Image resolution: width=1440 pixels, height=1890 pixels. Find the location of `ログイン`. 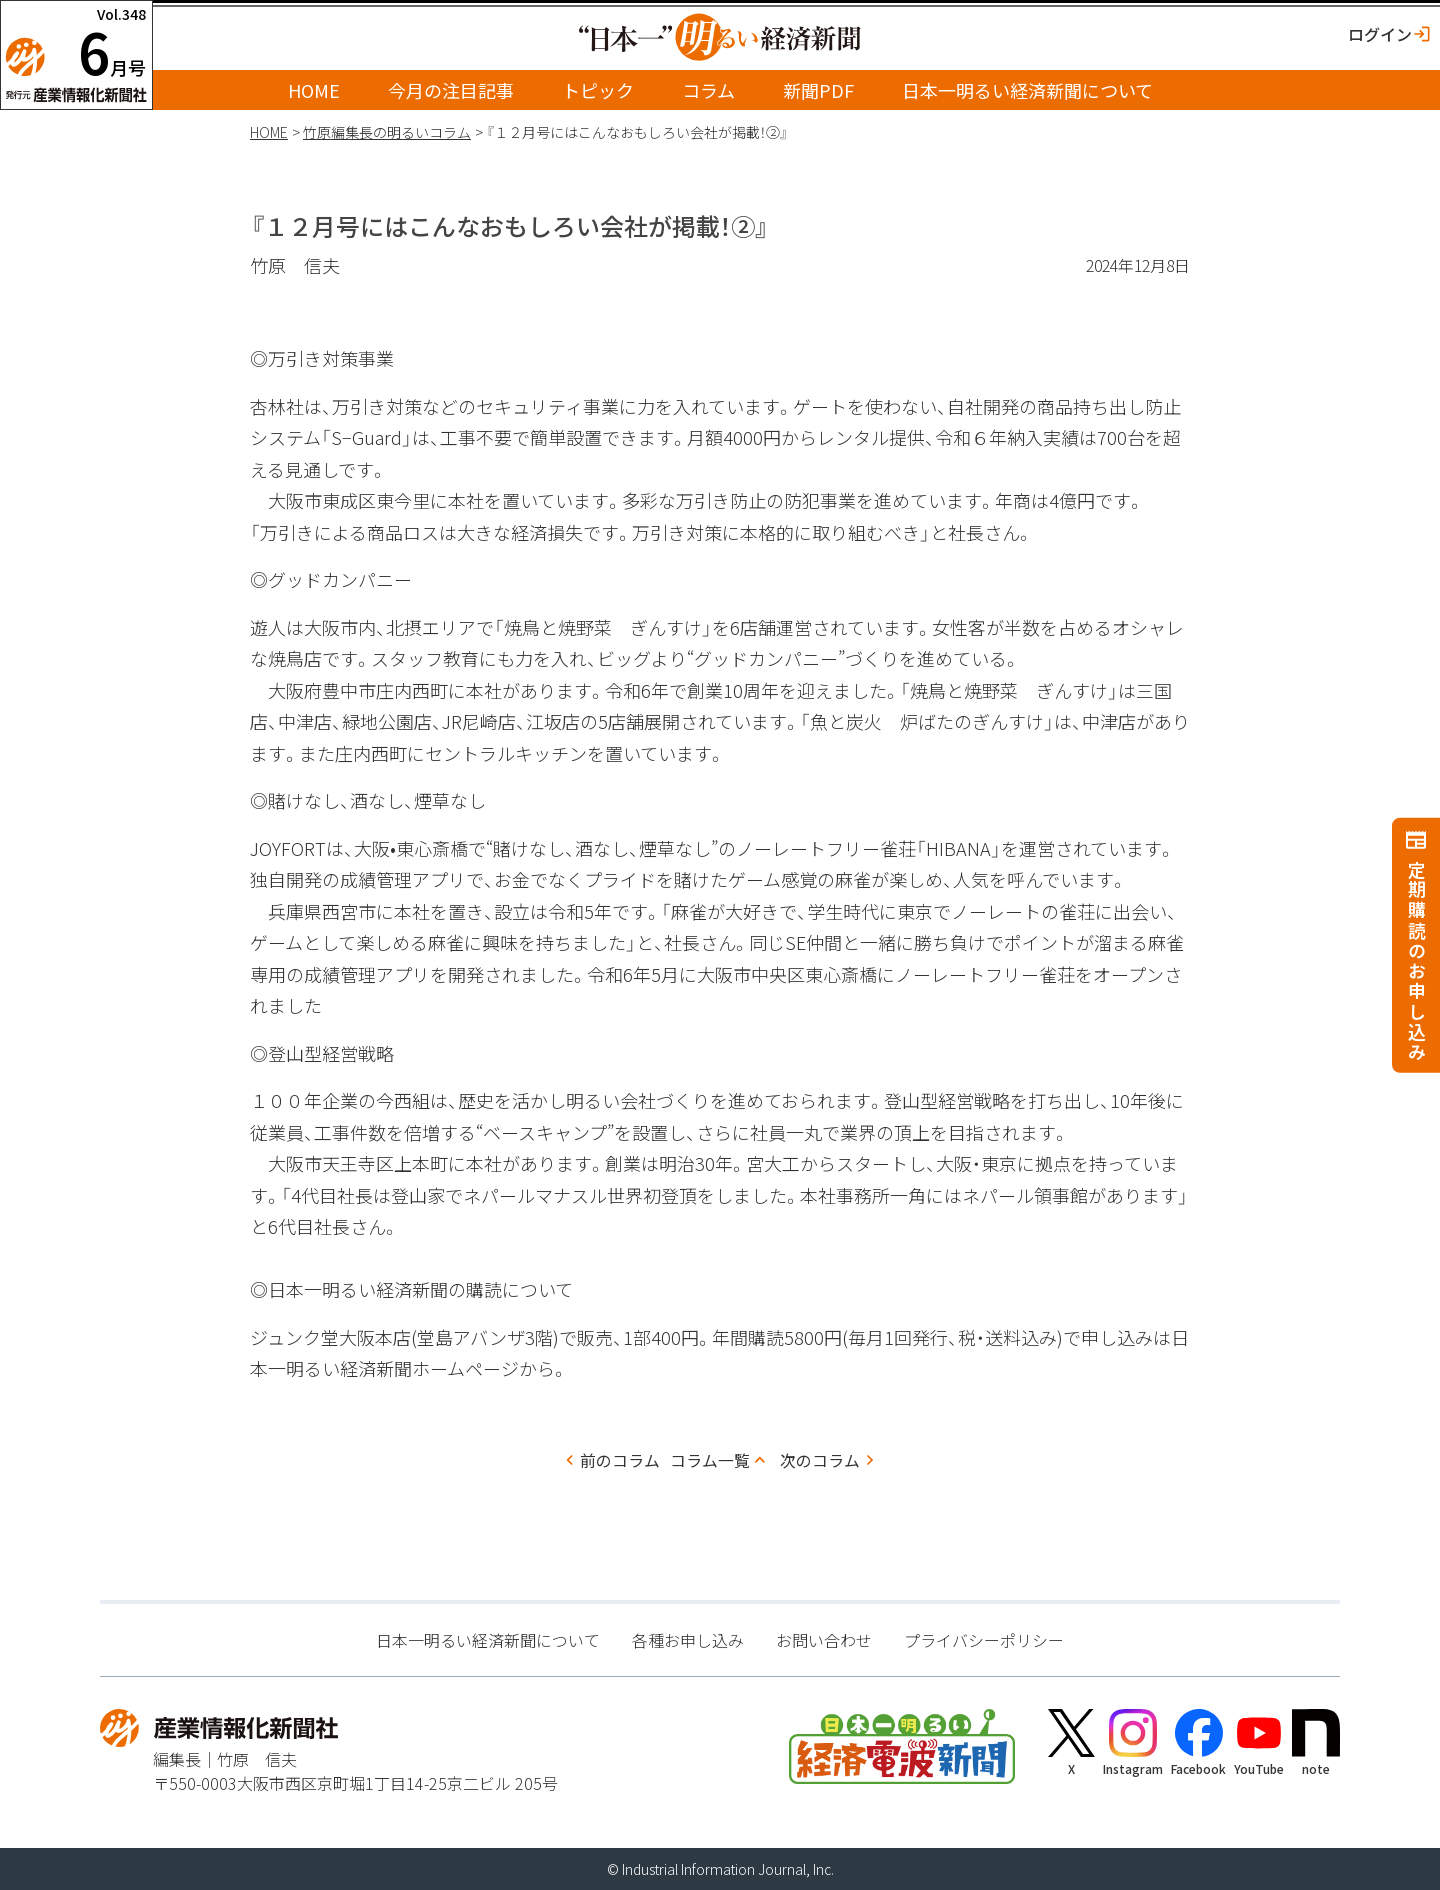

ログイン is located at coordinates (1380, 34).